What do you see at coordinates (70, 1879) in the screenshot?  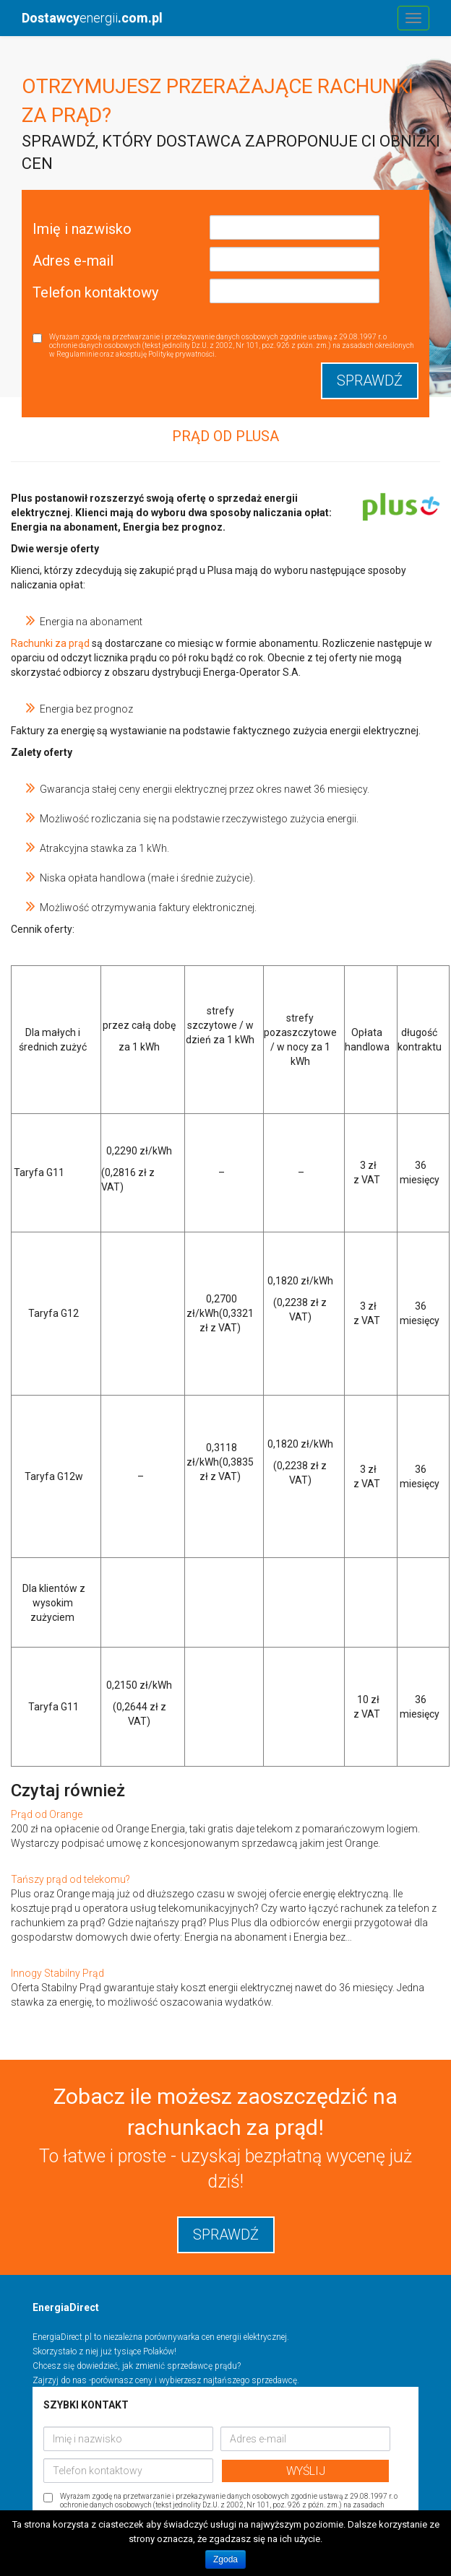 I see `Tańszy prąd od telekomu?` at bounding box center [70, 1879].